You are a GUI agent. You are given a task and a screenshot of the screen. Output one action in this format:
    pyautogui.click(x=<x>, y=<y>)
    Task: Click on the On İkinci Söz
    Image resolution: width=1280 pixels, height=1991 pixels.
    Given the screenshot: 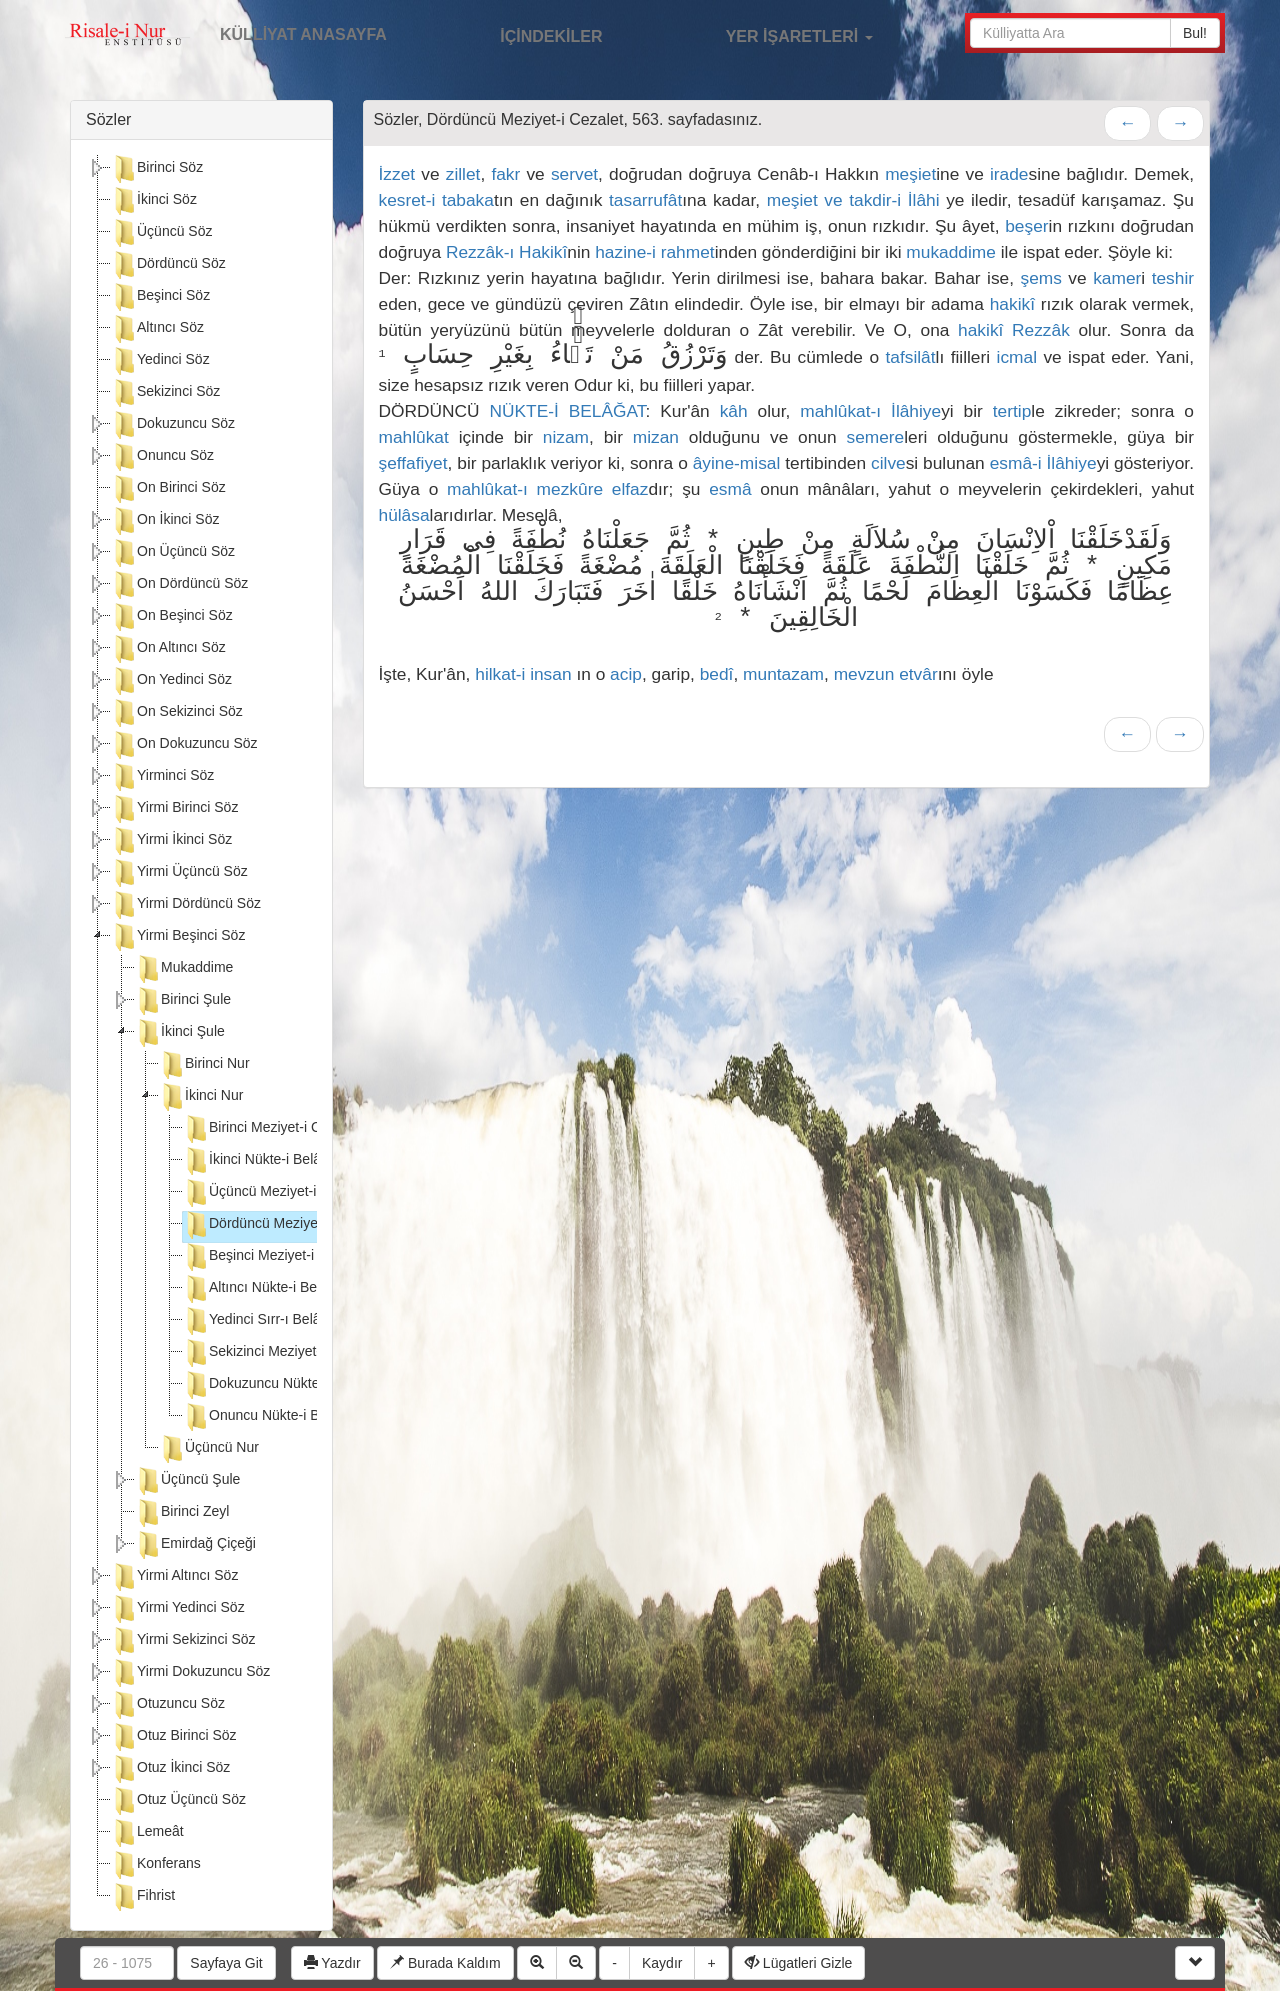 What is the action you would take?
    pyautogui.click(x=165, y=521)
    